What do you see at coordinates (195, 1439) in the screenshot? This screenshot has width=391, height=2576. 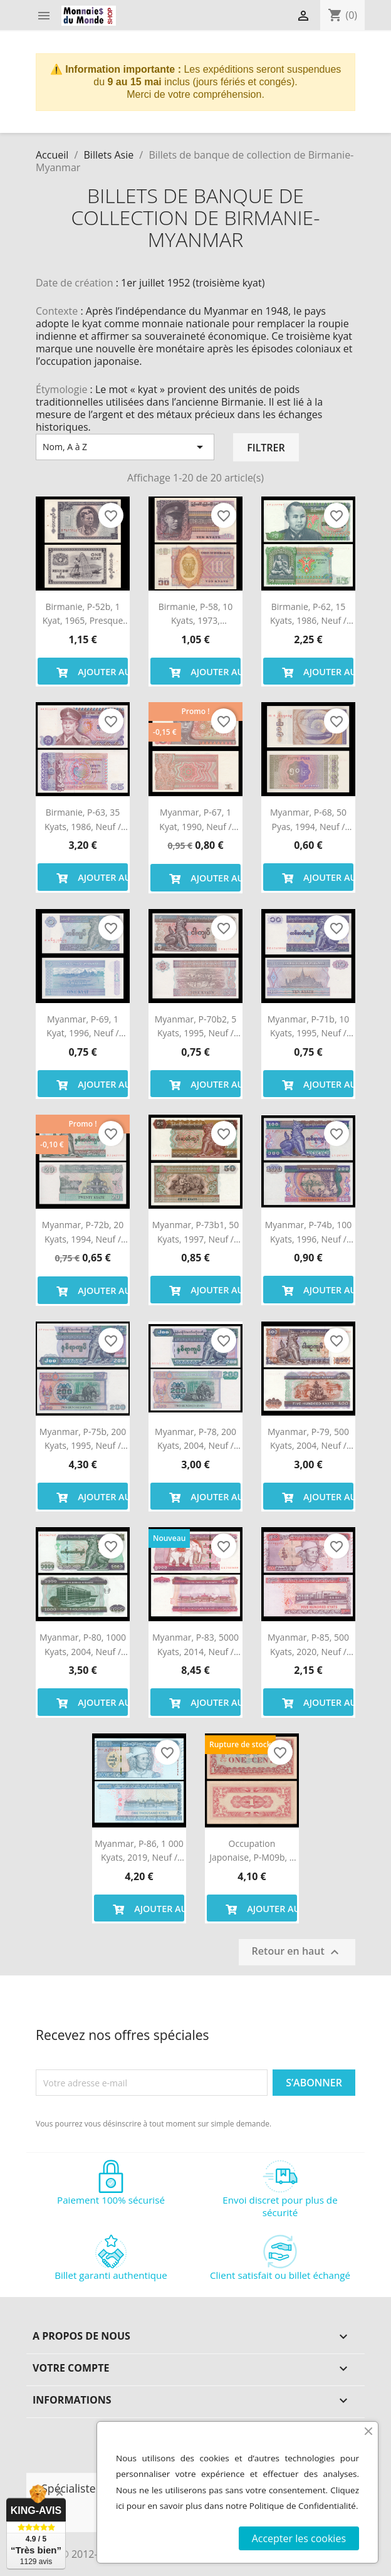 I see `Myanmar, P-78, 200 kyats, 2004, Neuf / UNC` at bounding box center [195, 1439].